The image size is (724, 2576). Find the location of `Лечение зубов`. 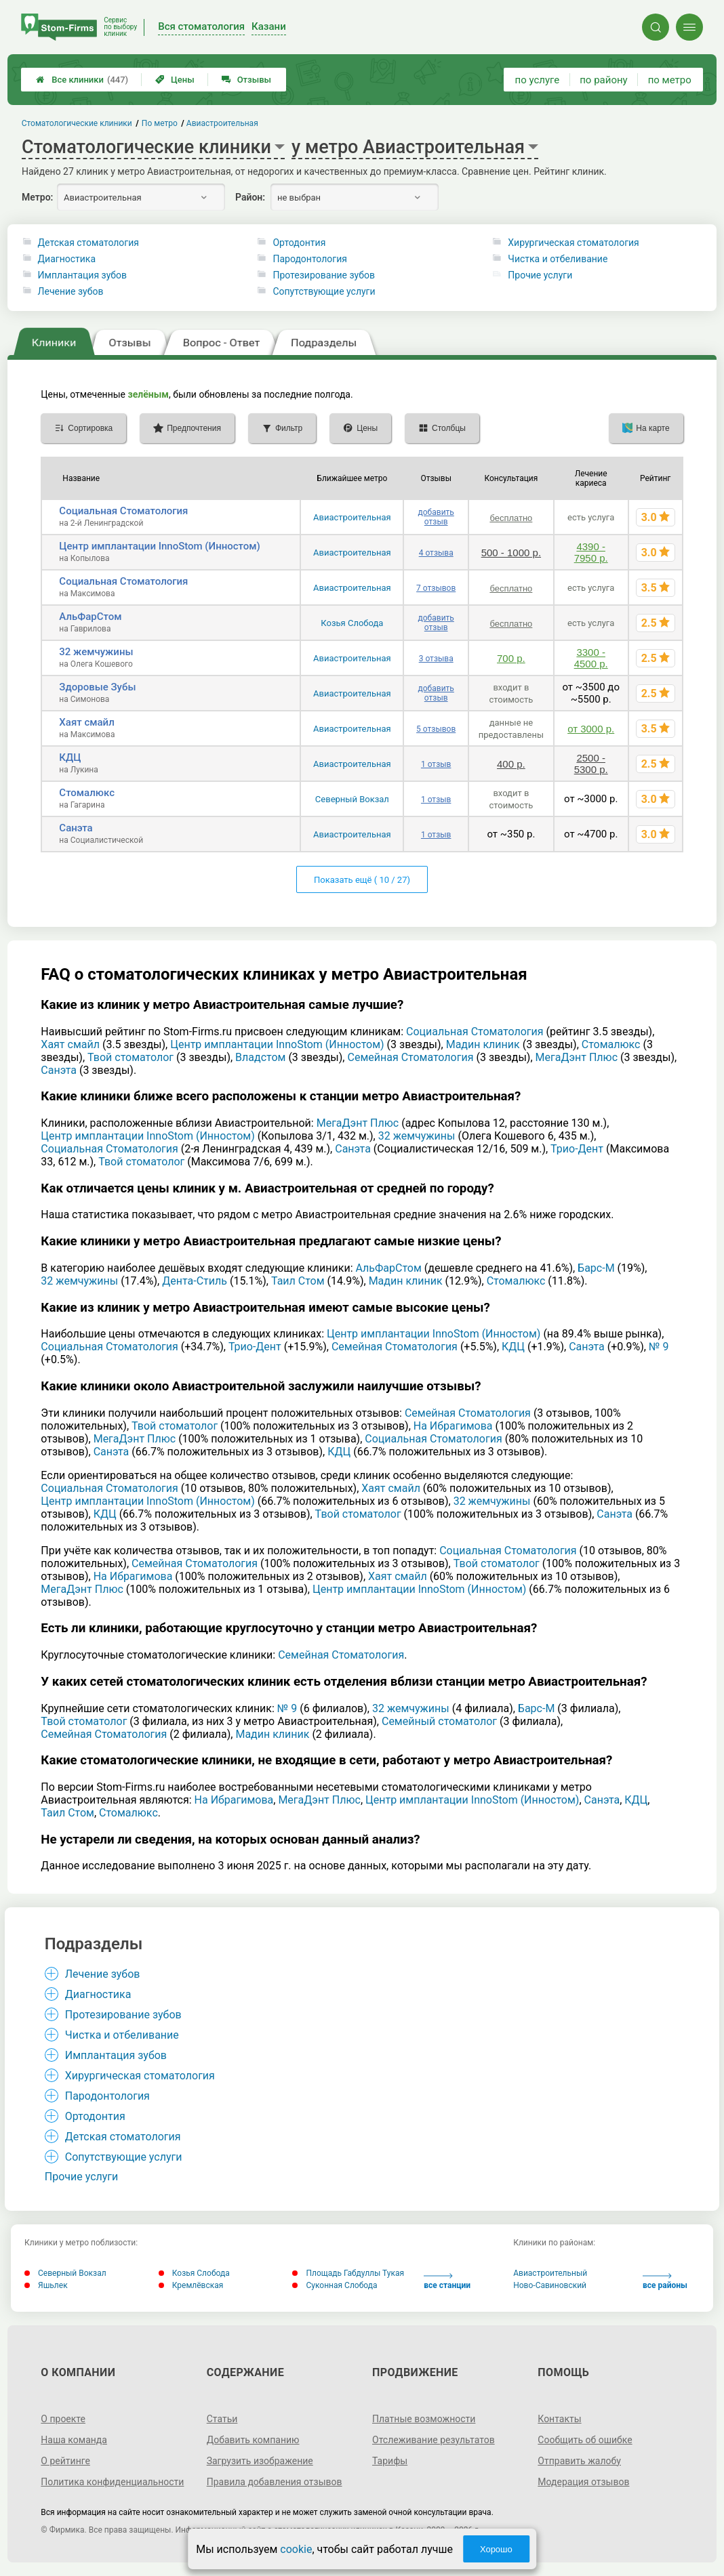

Лечение зубов is located at coordinates (71, 291).